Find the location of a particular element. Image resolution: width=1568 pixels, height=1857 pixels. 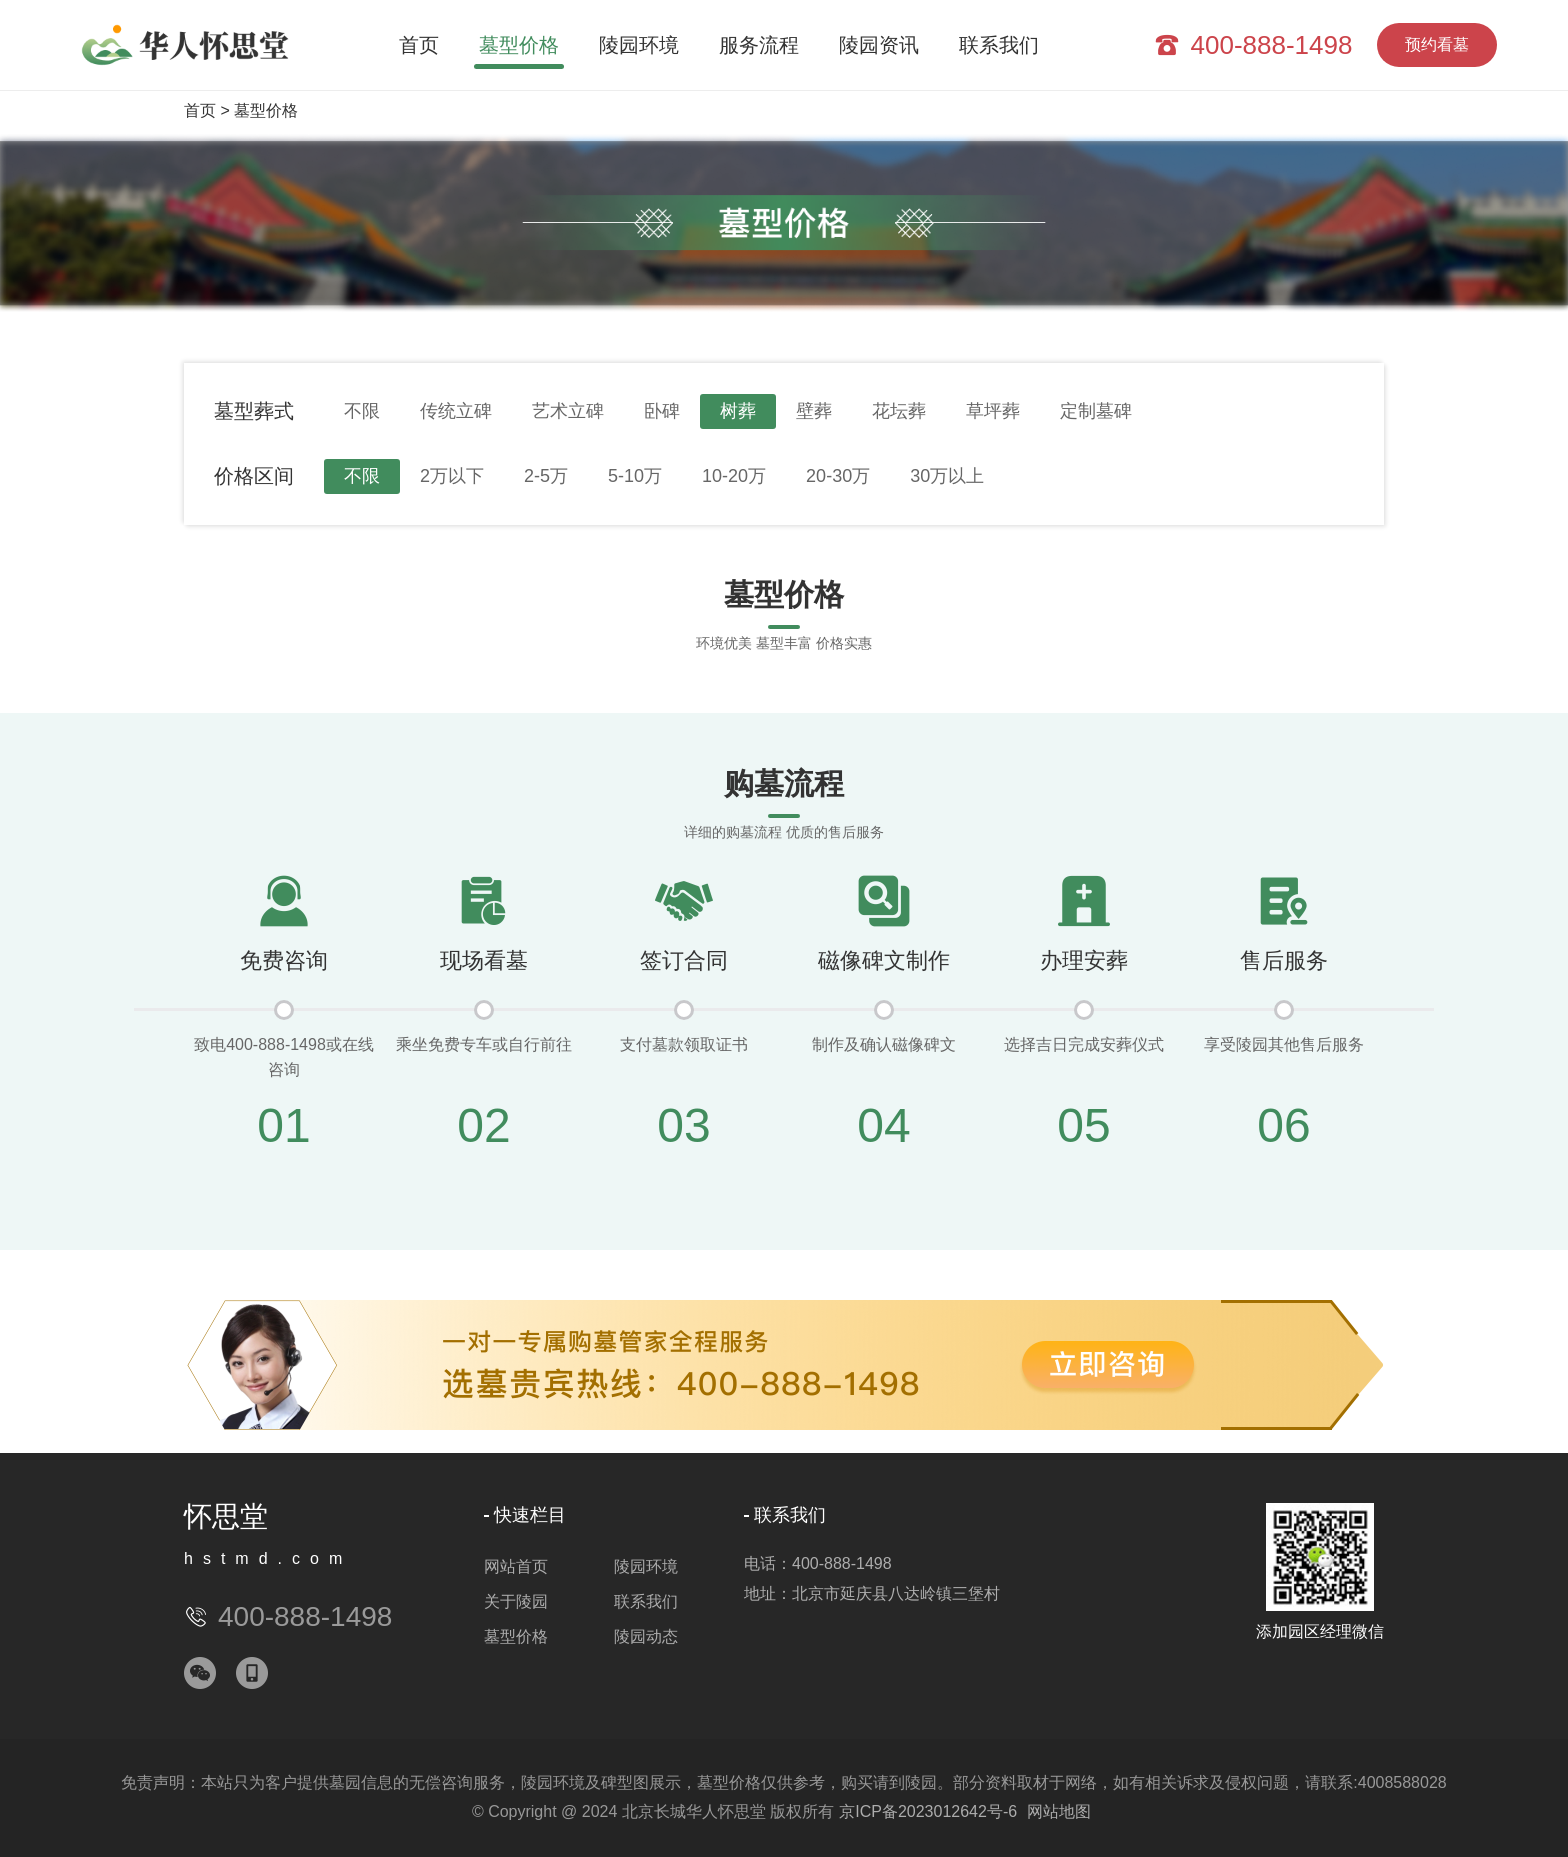

墓型价格 is located at coordinates (519, 45).